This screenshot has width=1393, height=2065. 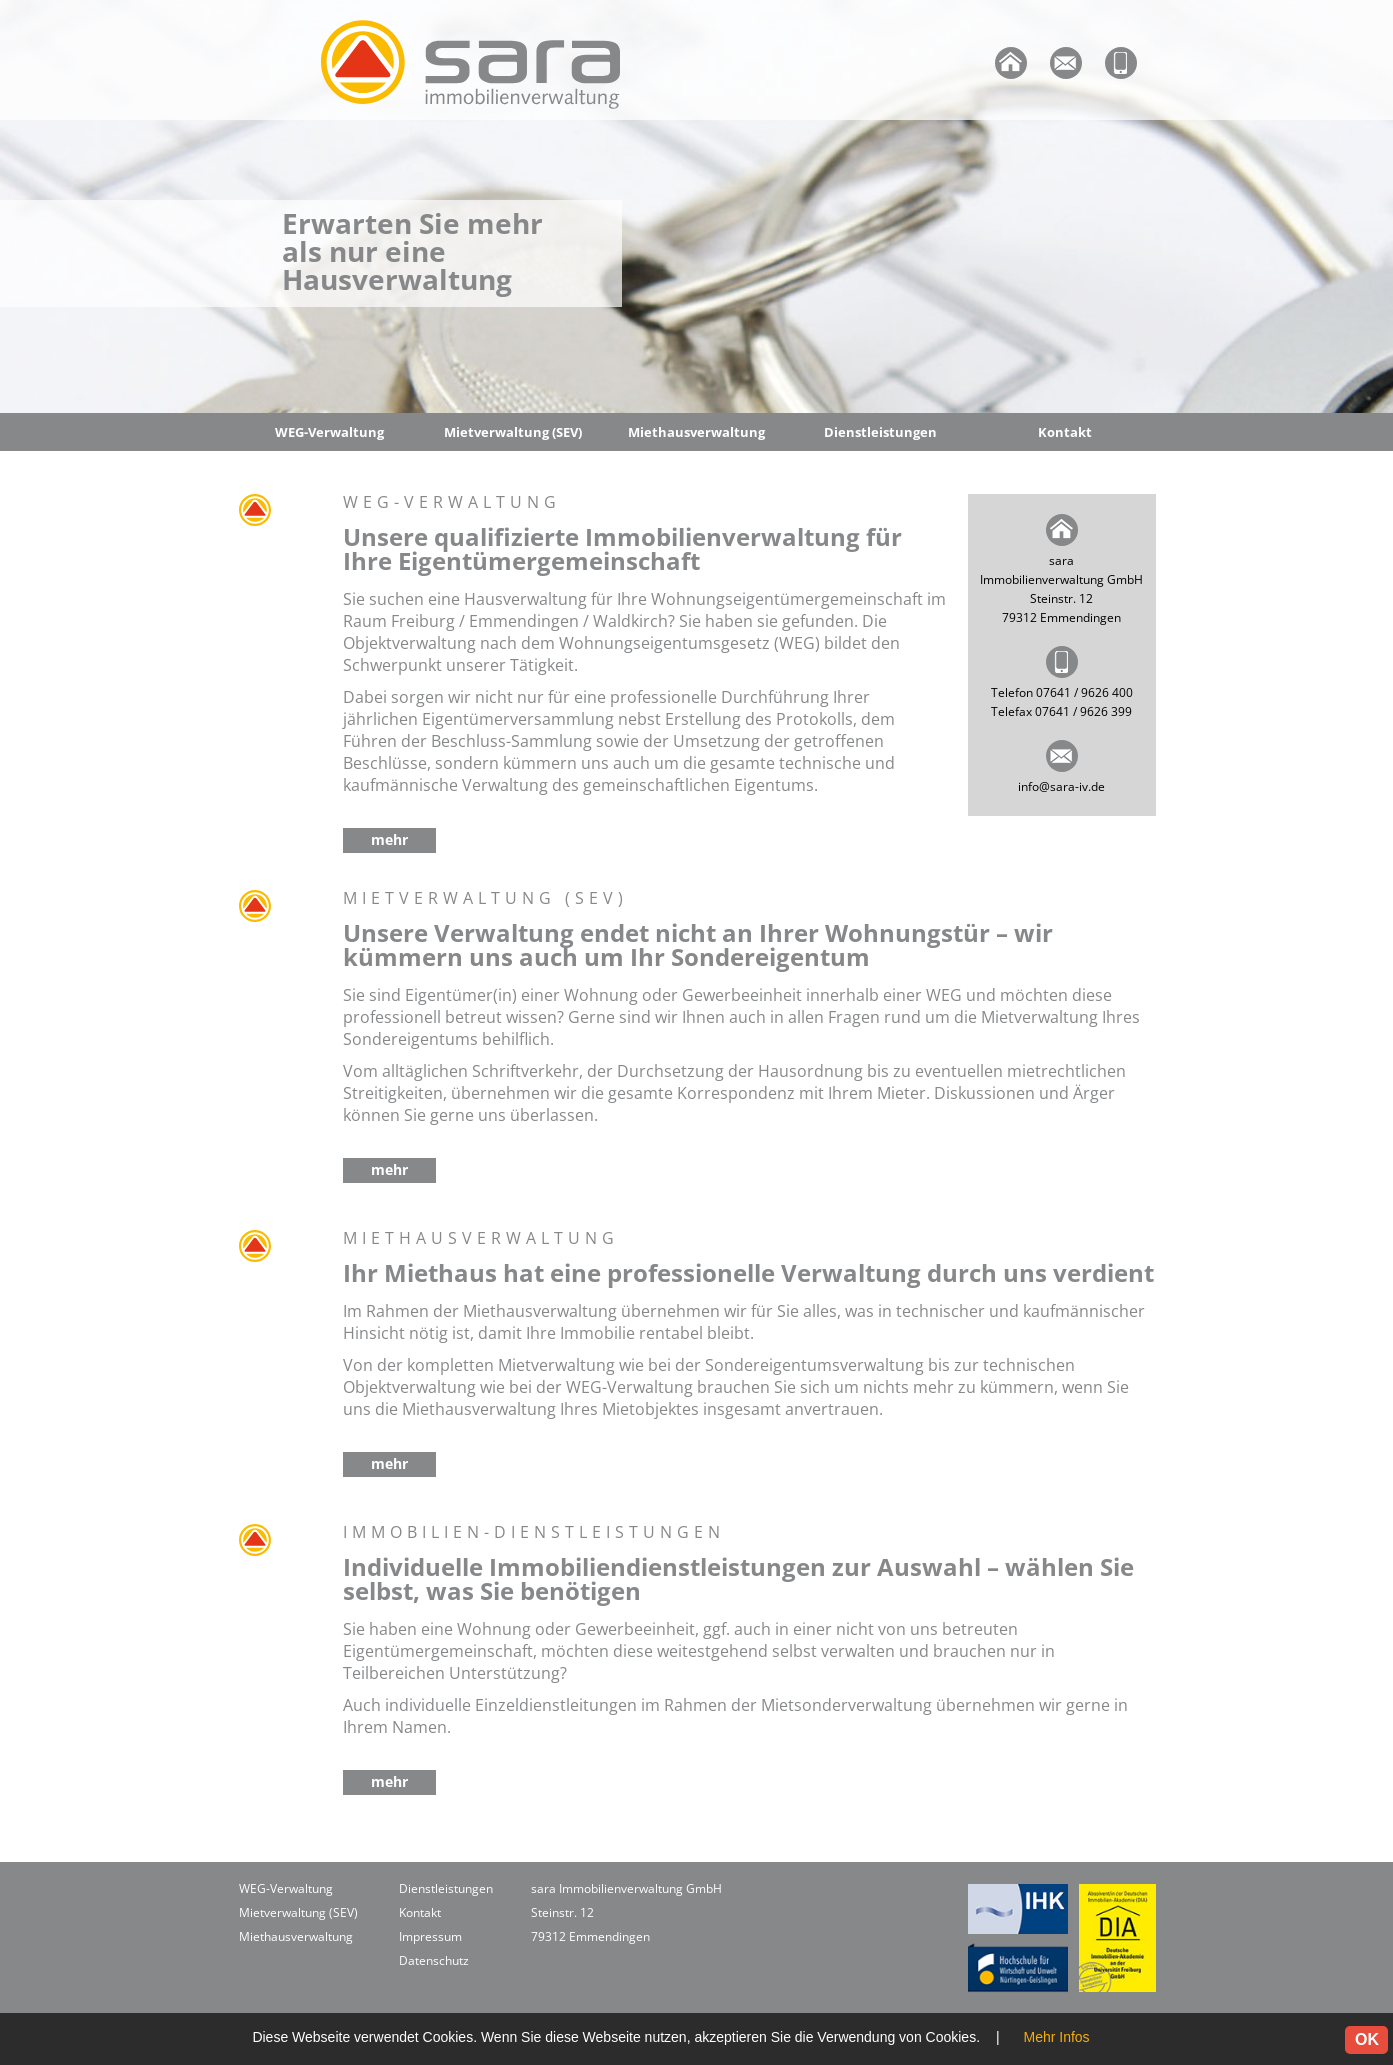 I want to click on Mehr Infos, so click(x=1056, y=2037).